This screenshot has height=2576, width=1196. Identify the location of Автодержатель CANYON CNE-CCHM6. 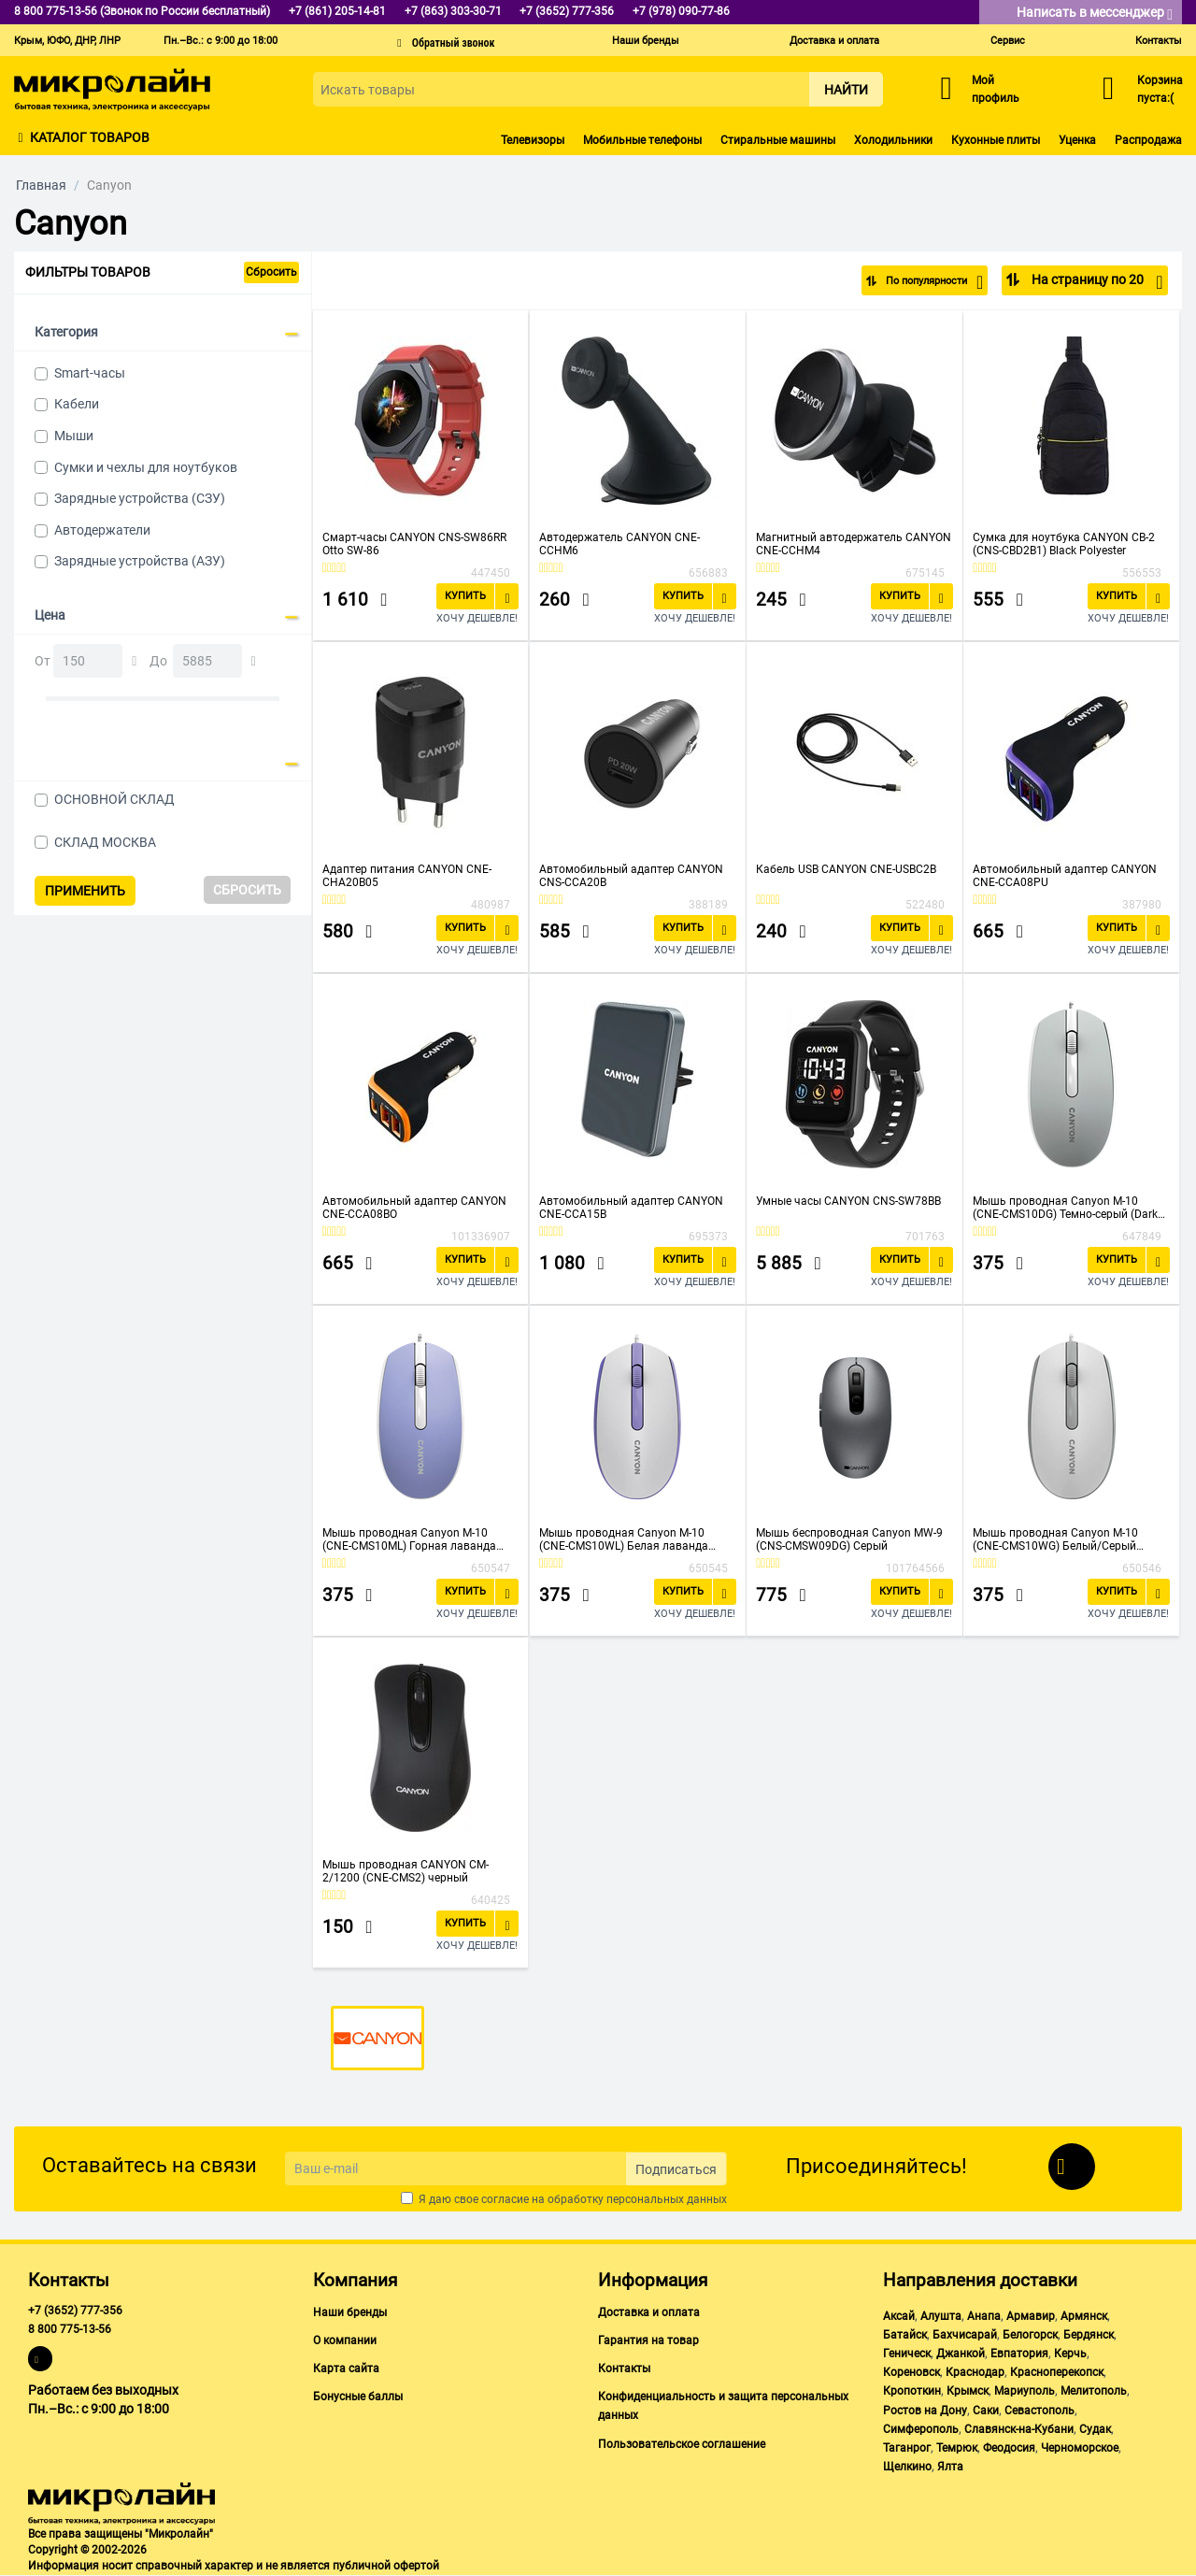
(619, 544).